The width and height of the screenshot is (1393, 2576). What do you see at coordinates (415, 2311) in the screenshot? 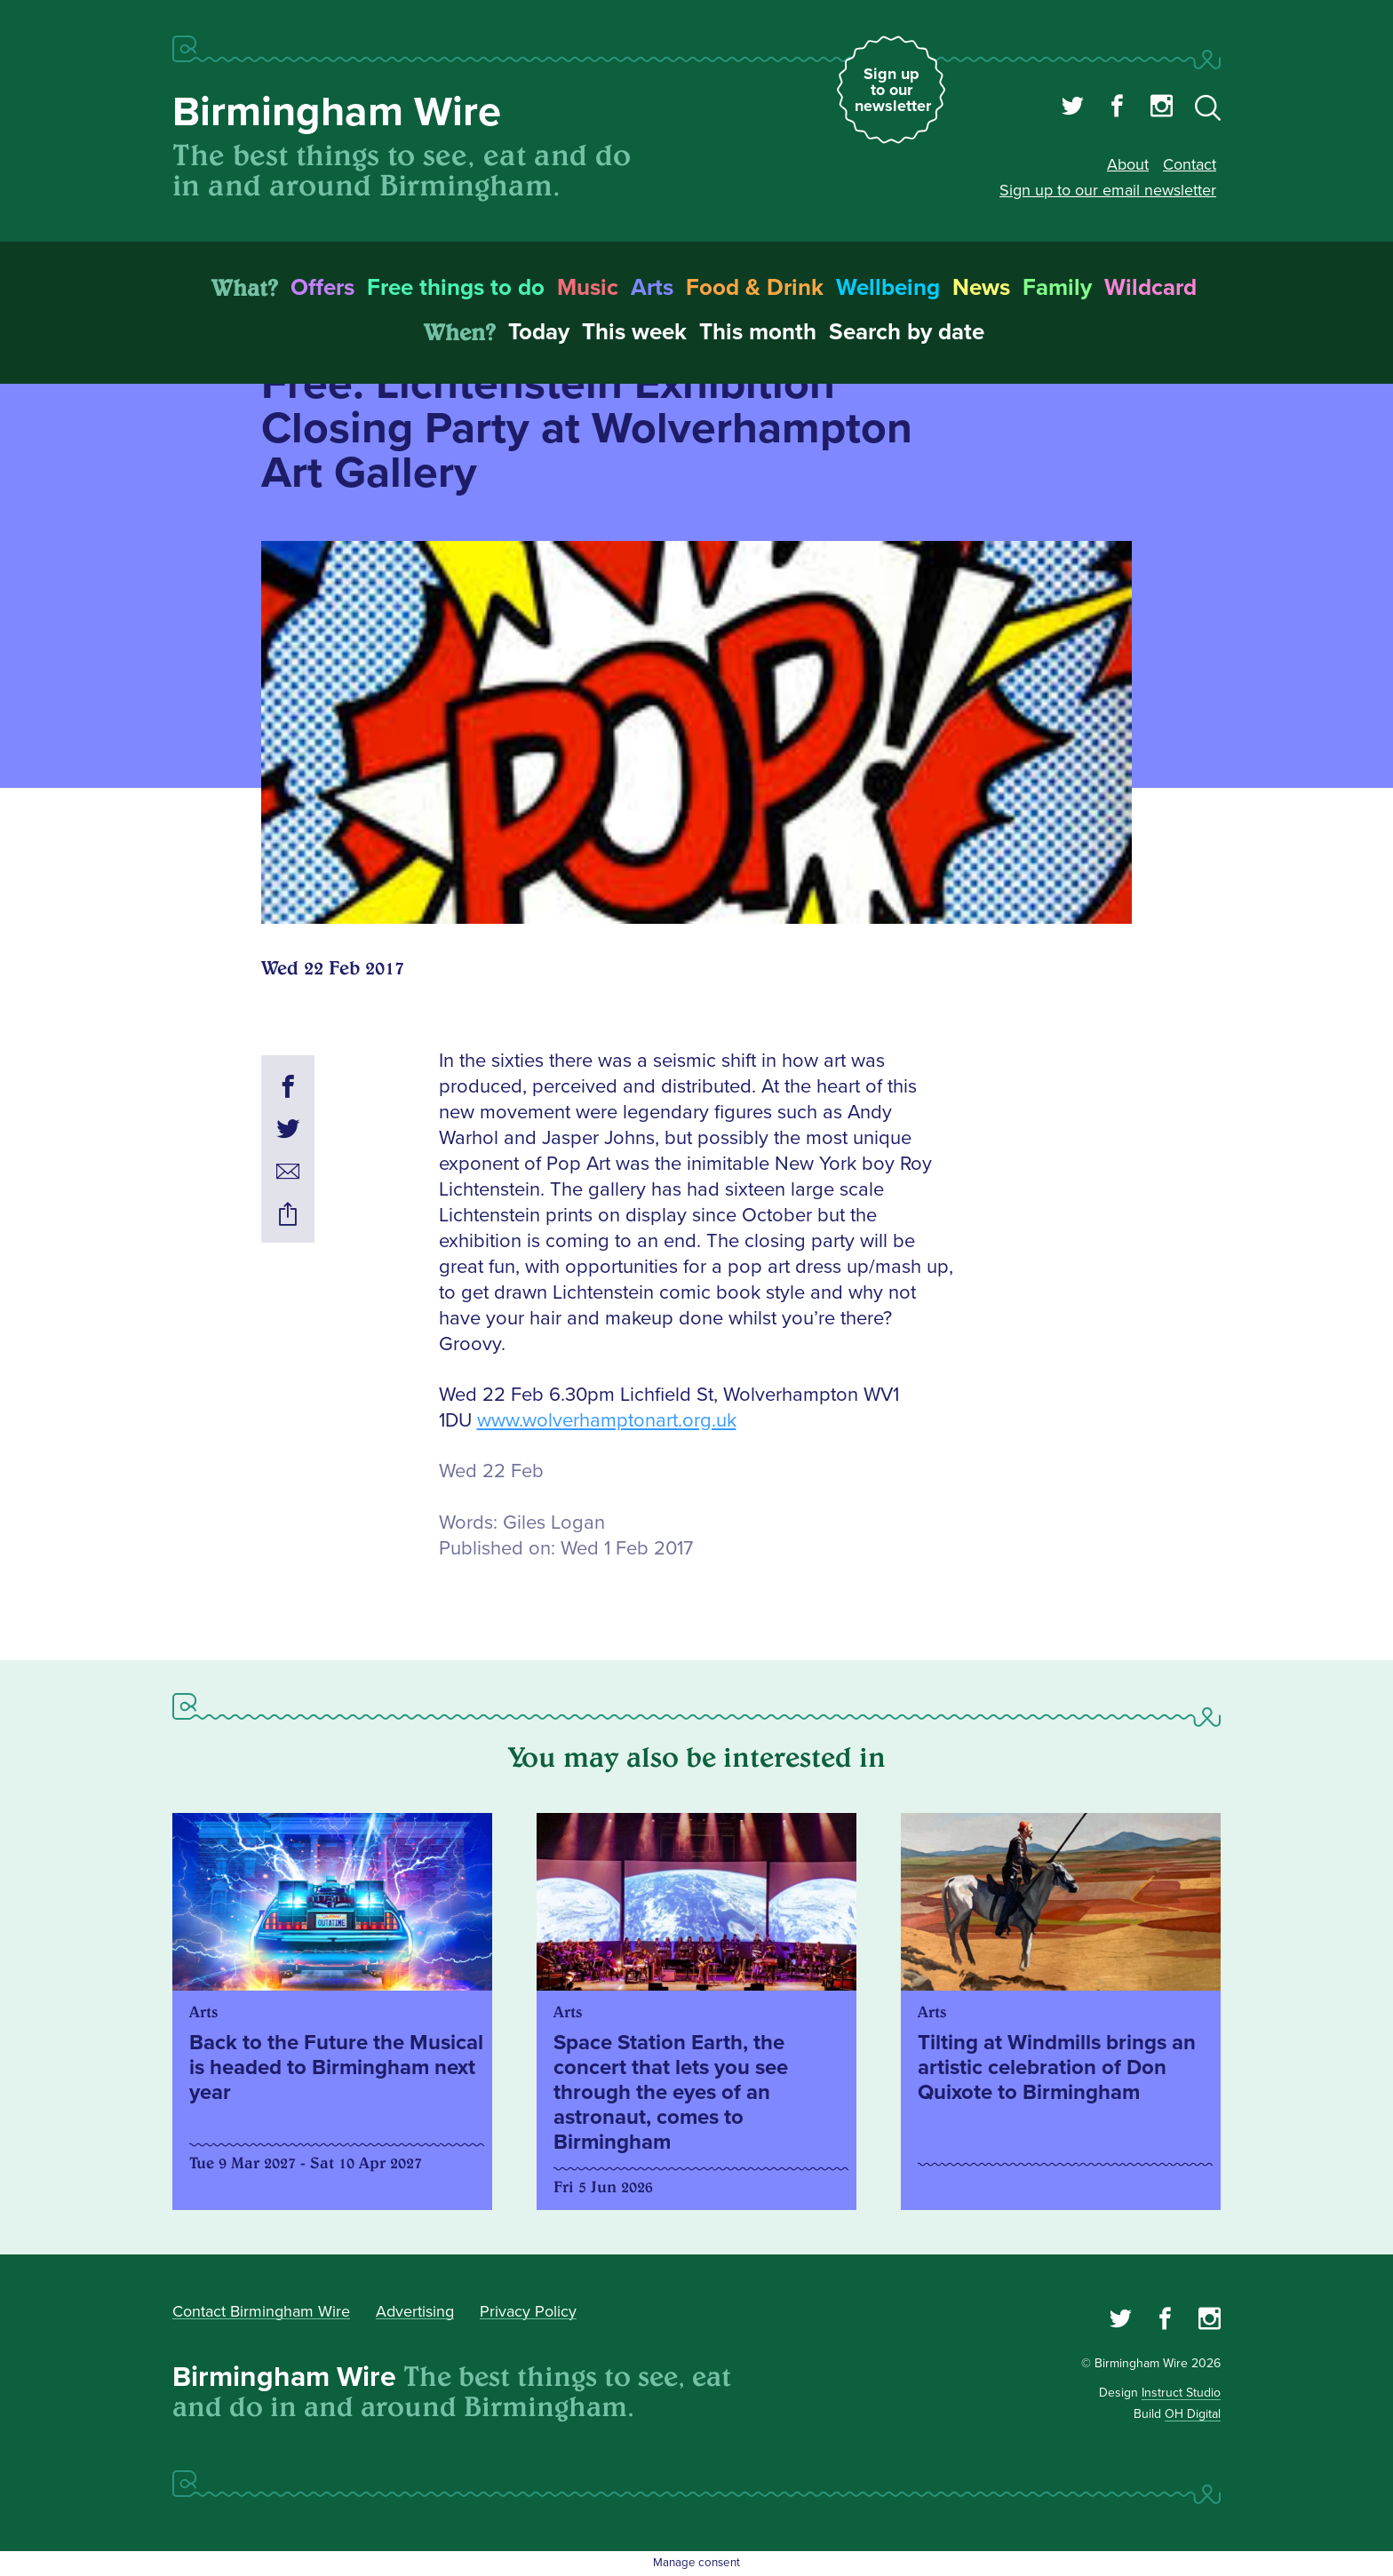
I see `Advertising` at bounding box center [415, 2311].